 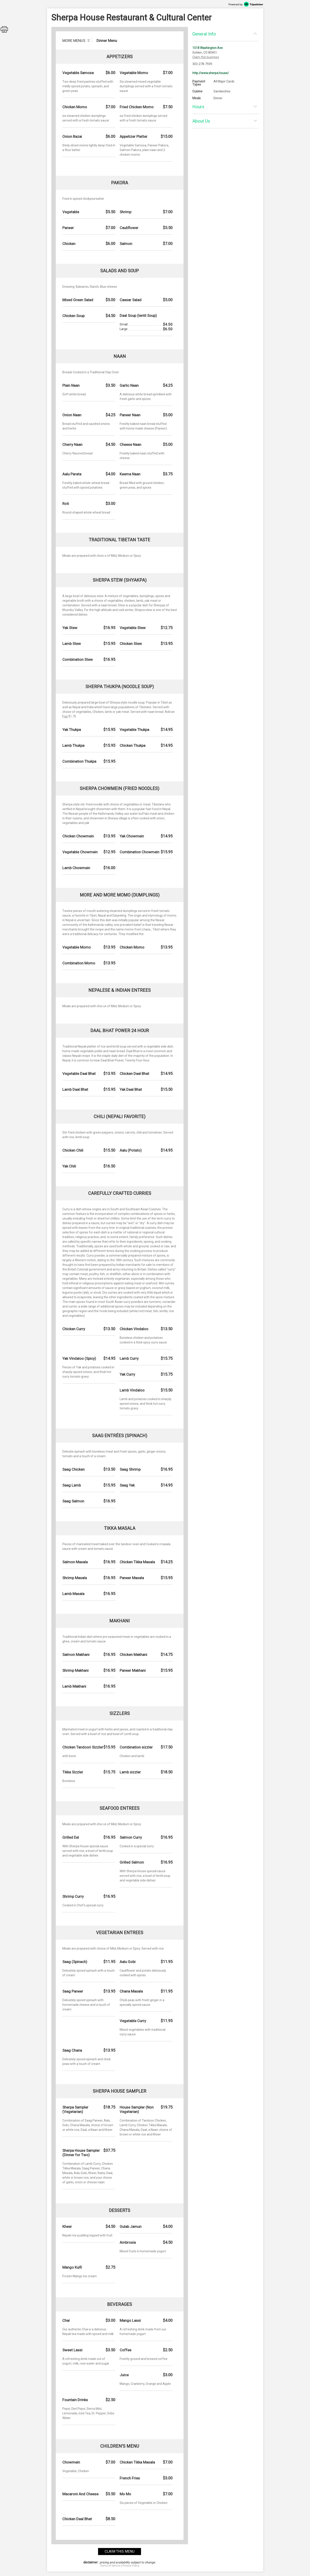 I want to click on claim this menu, so click(x=119, y=2551).